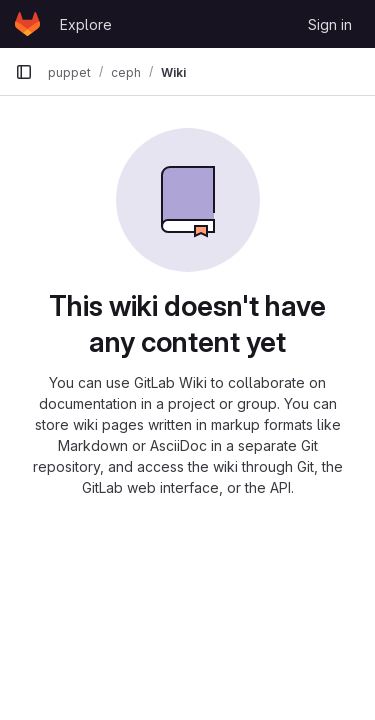 Image resolution: width=375 pixels, height=720 pixels. Describe the element at coordinates (86, 24) in the screenshot. I see `Explore` at that location.